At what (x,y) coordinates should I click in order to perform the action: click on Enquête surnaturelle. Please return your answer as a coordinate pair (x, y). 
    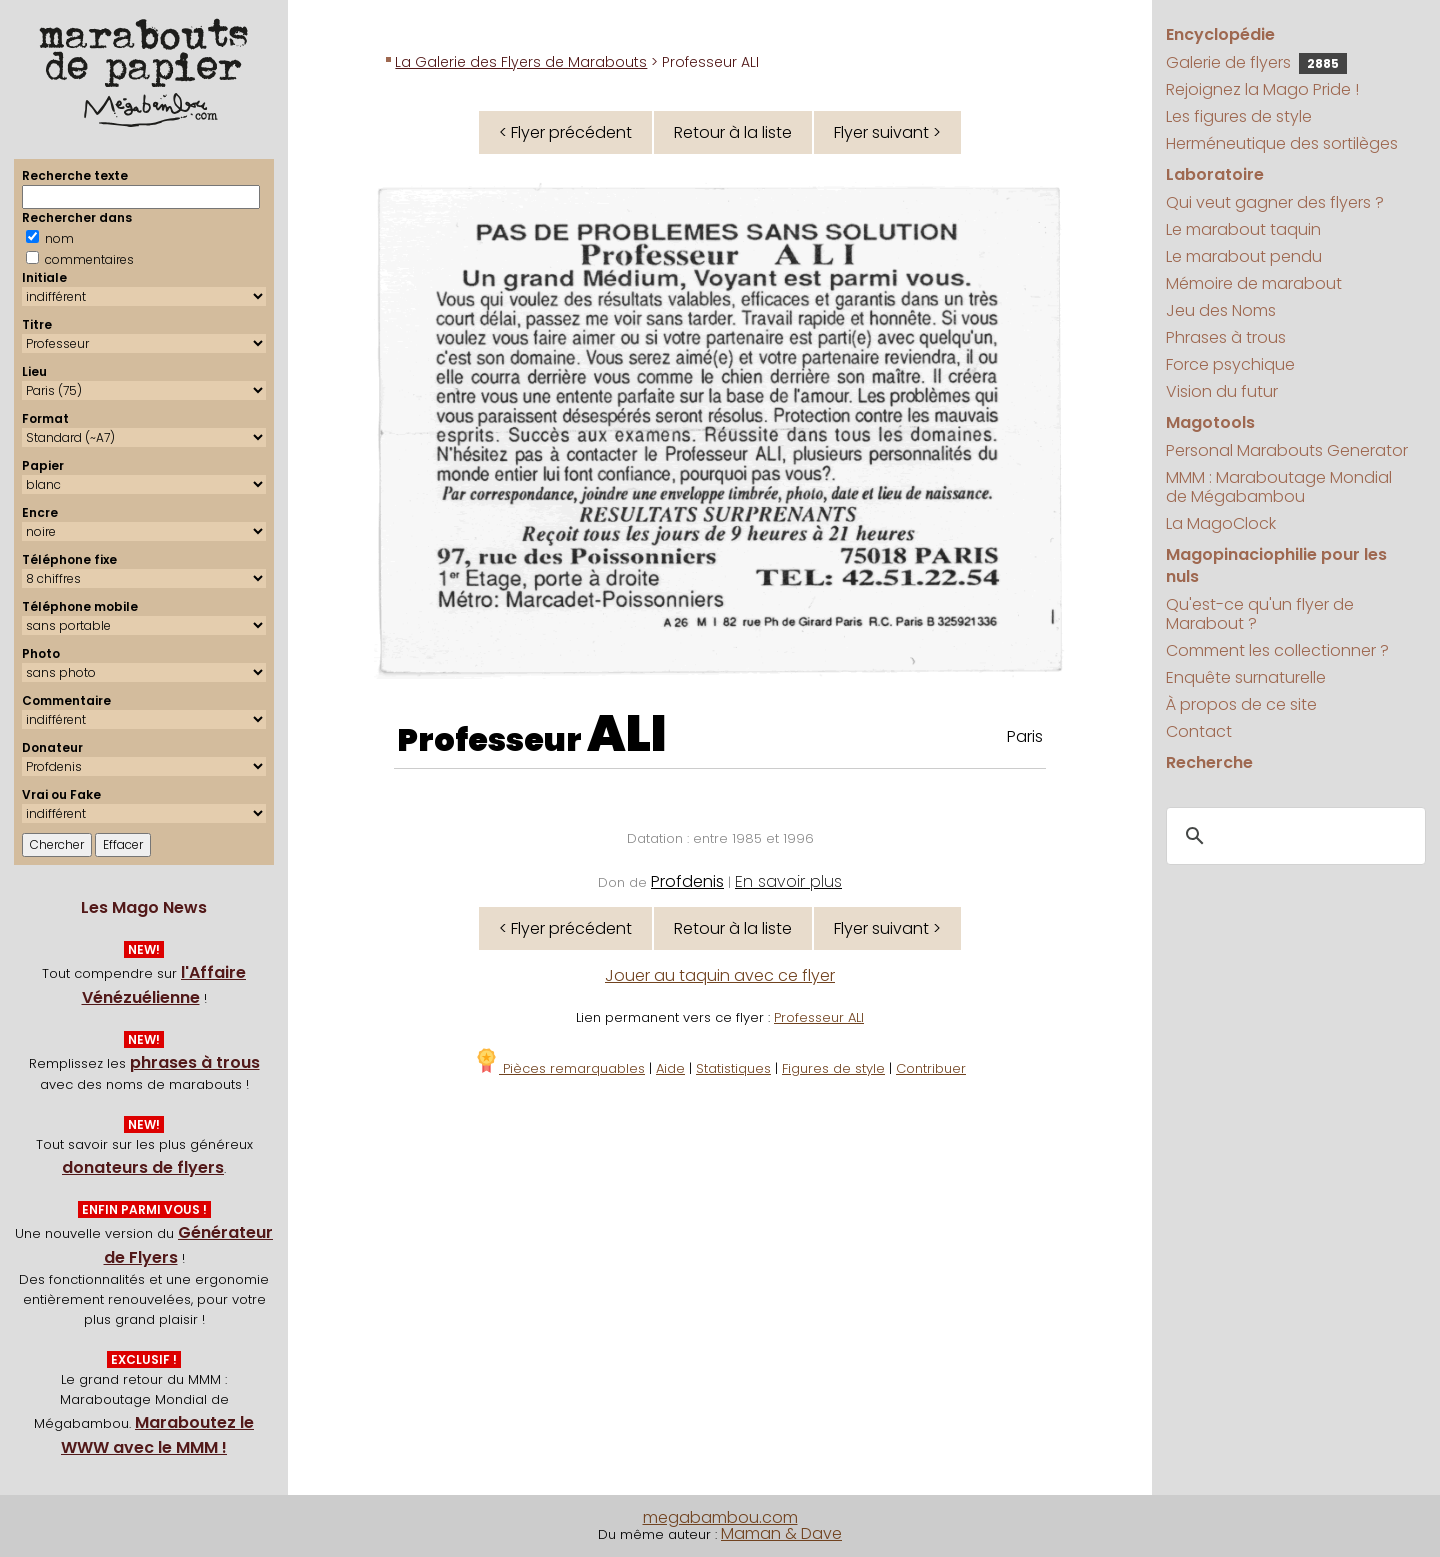
    Looking at the image, I should click on (1246, 677).